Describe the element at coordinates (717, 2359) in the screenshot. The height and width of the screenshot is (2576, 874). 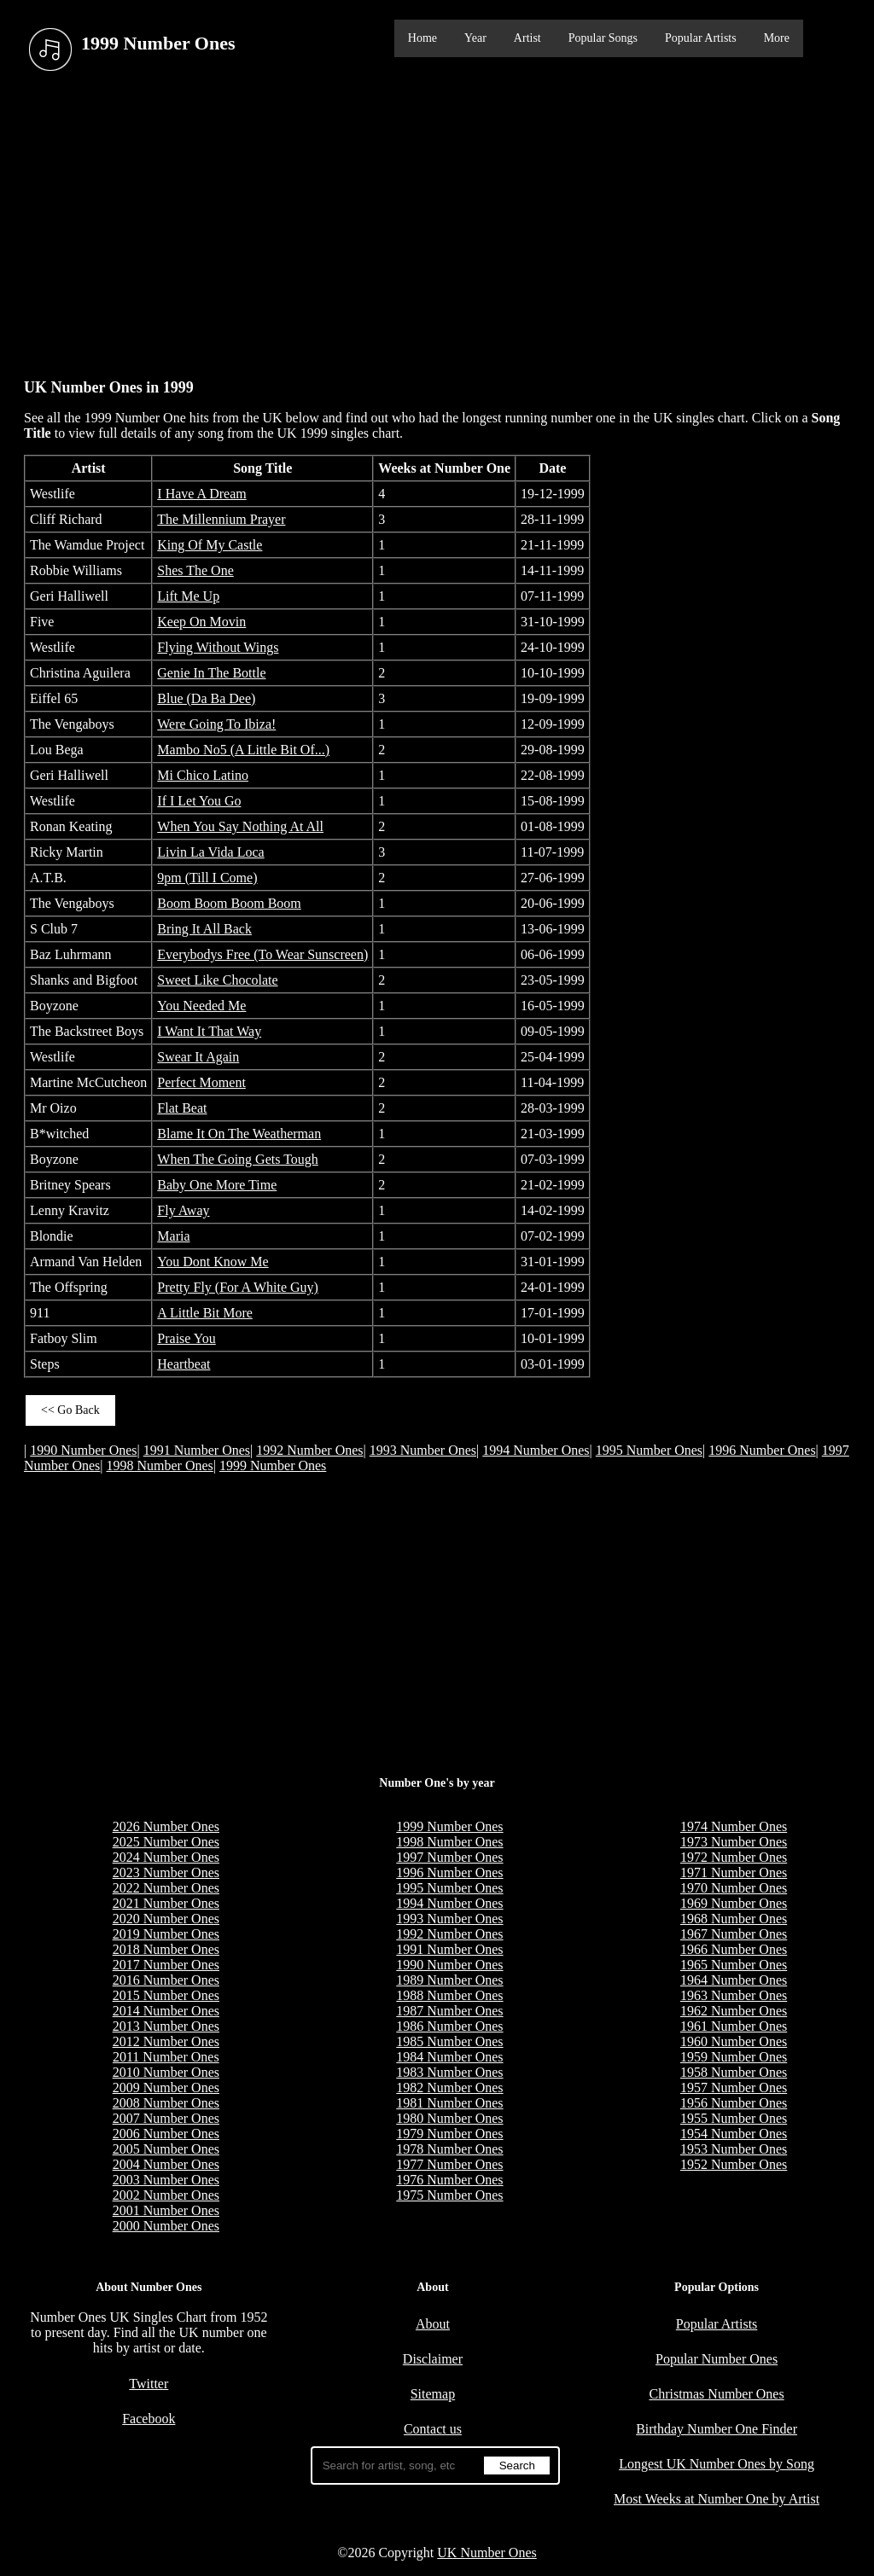
I see `Popular Number Ones` at that location.